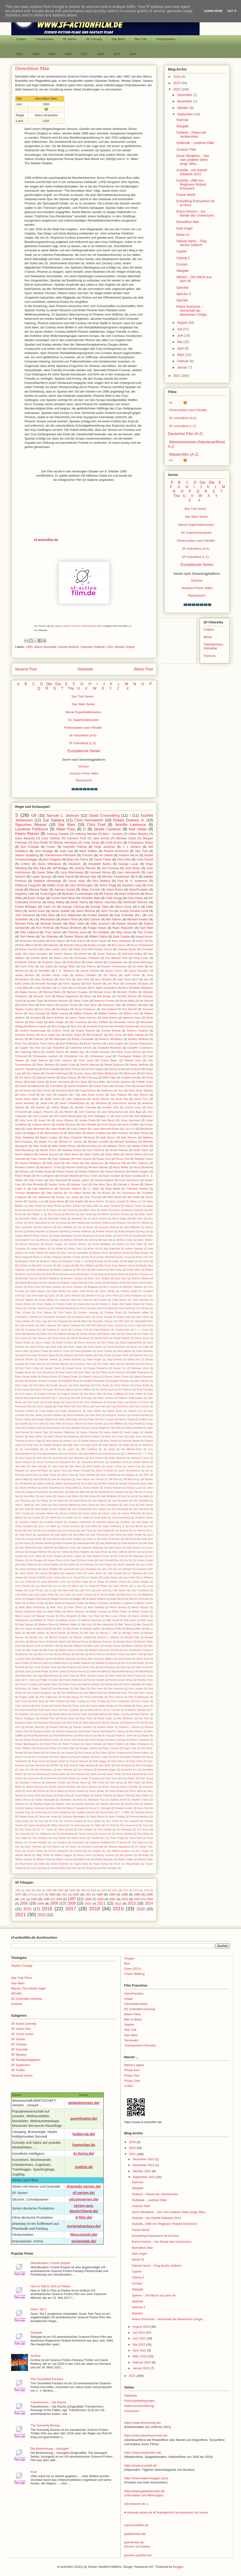 The height and width of the screenshot is (2576, 241). What do you see at coordinates (43, 1534) in the screenshot?
I see `Jugoslawien` at bounding box center [43, 1534].